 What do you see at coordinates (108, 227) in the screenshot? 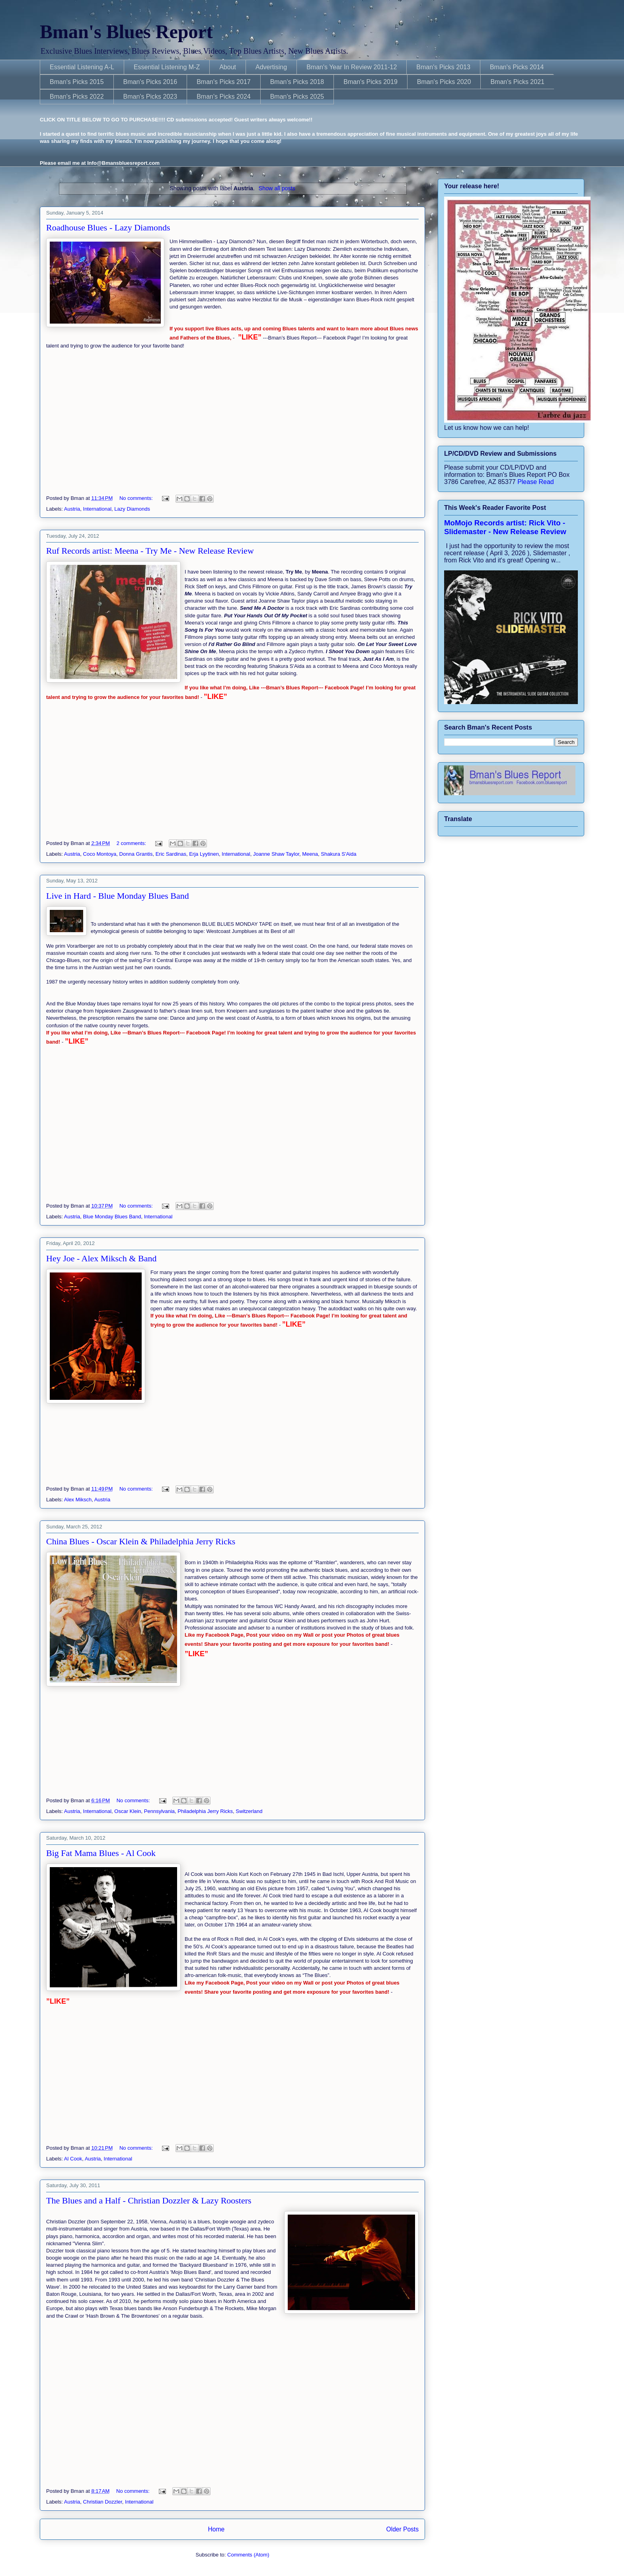
I see `Roadhouse Blues - Lazy Diamonds` at bounding box center [108, 227].